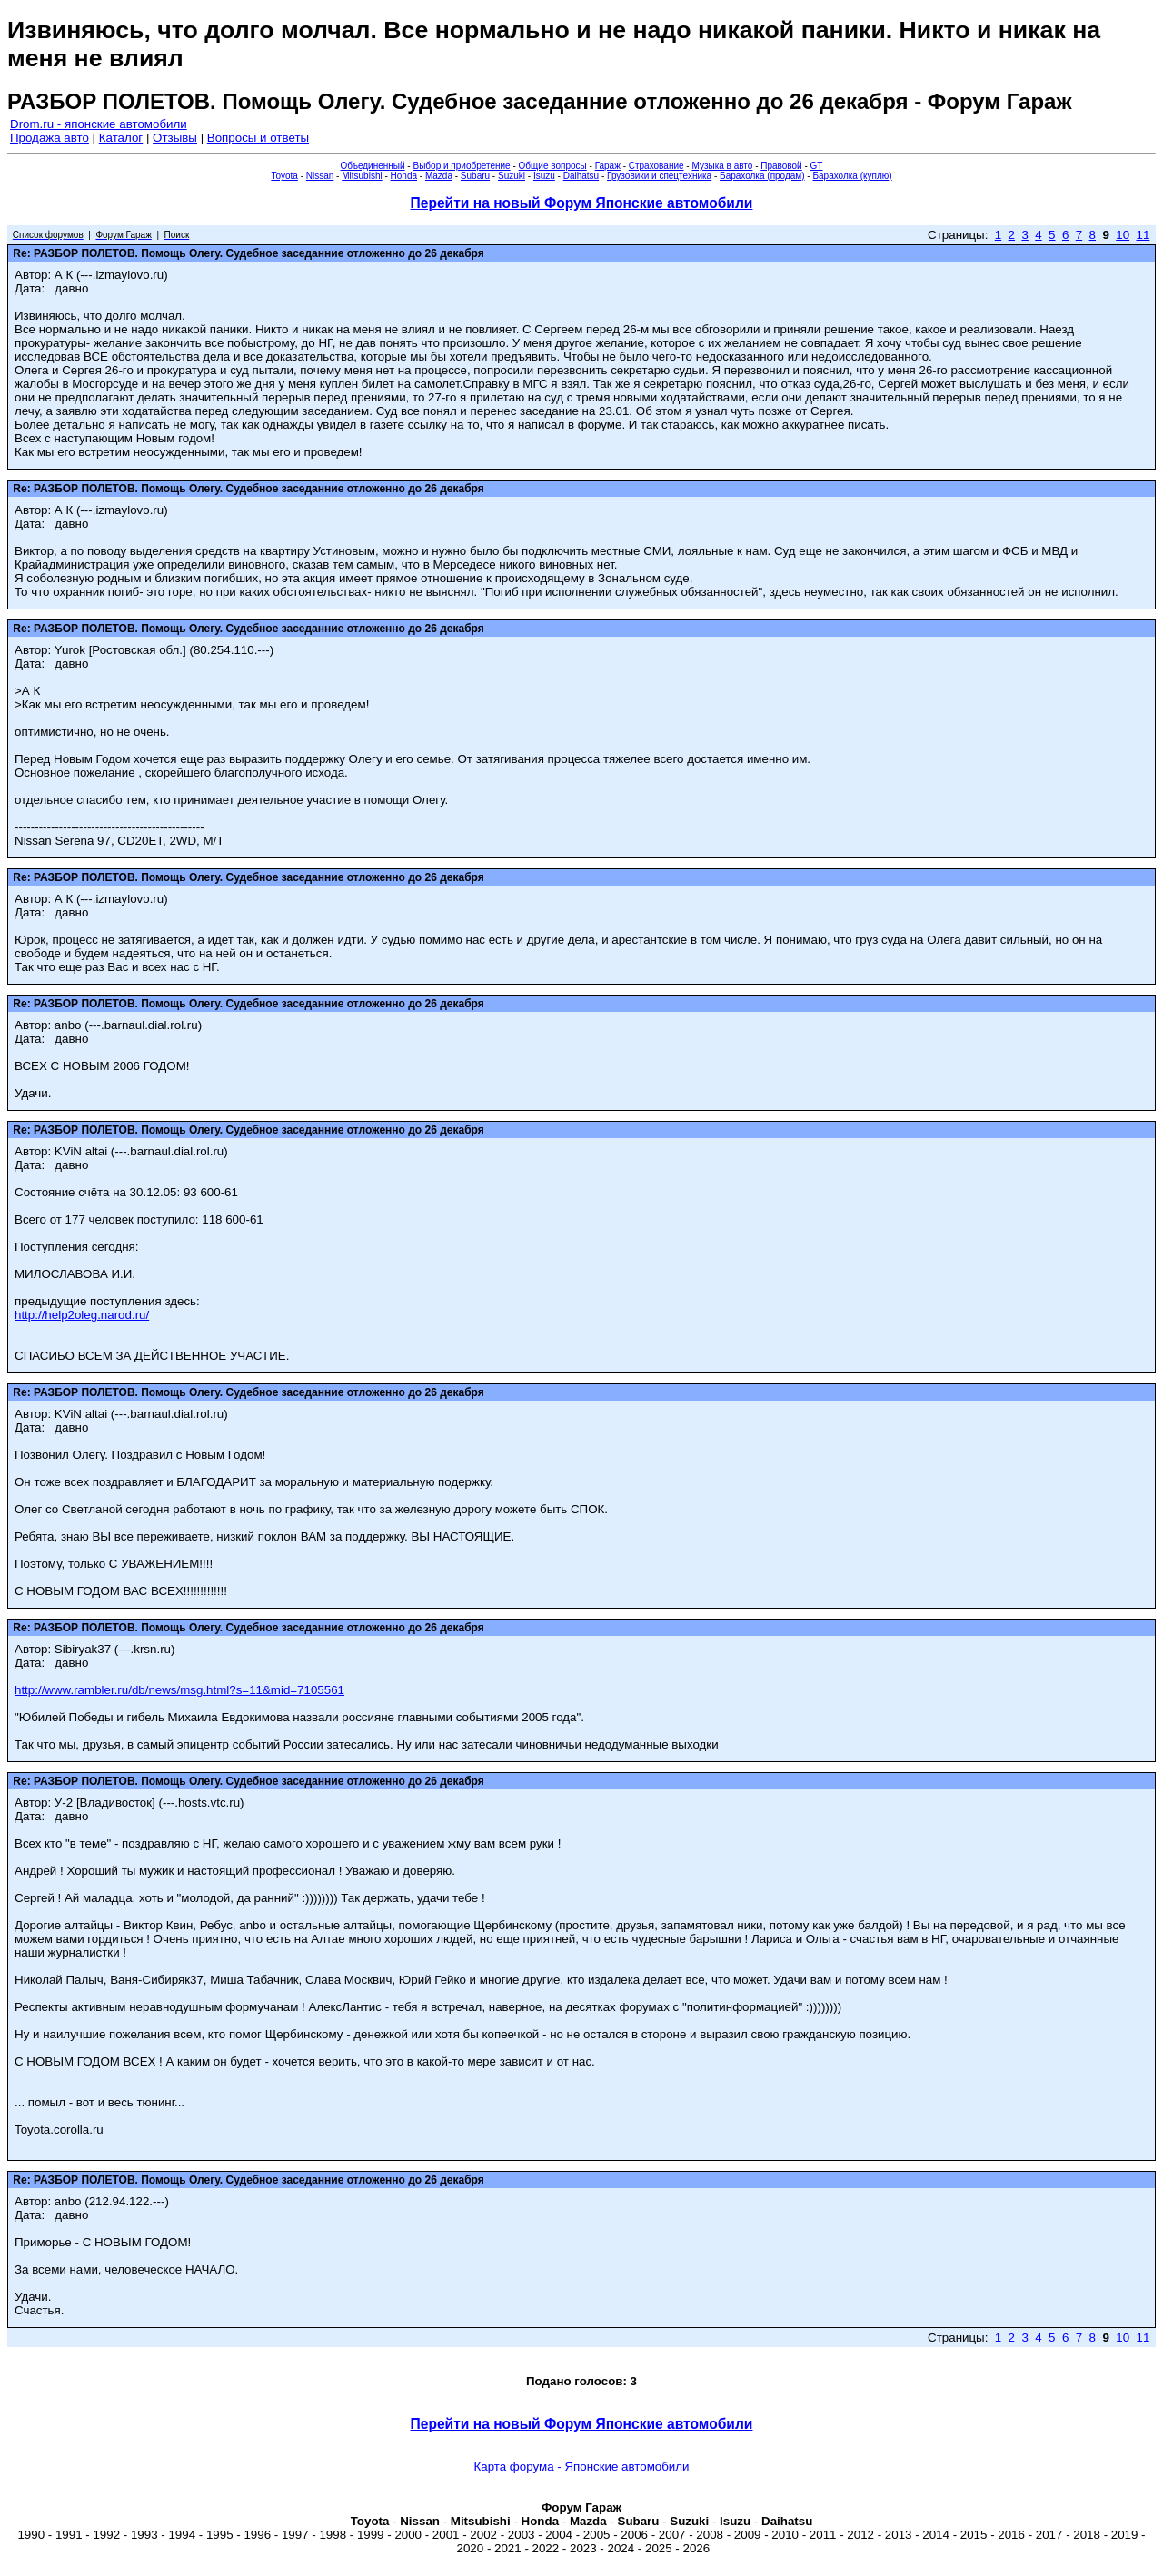 The height and width of the screenshot is (2576, 1163). I want to click on Subaru, so click(475, 176).